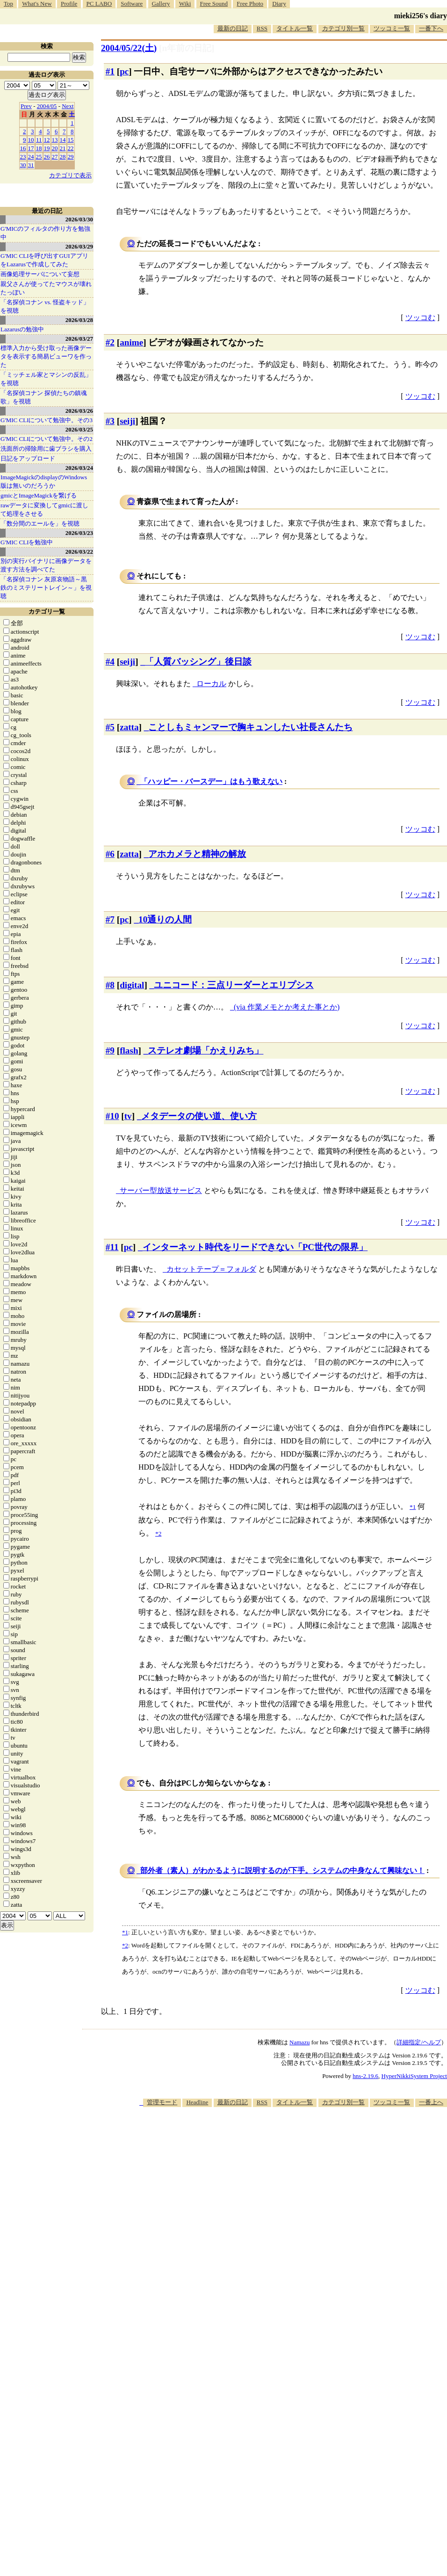 Image resolution: width=447 pixels, height=2576 pixels. Describe the element at coordinates (47, 148) in the screenshot. I see `19` at that location.